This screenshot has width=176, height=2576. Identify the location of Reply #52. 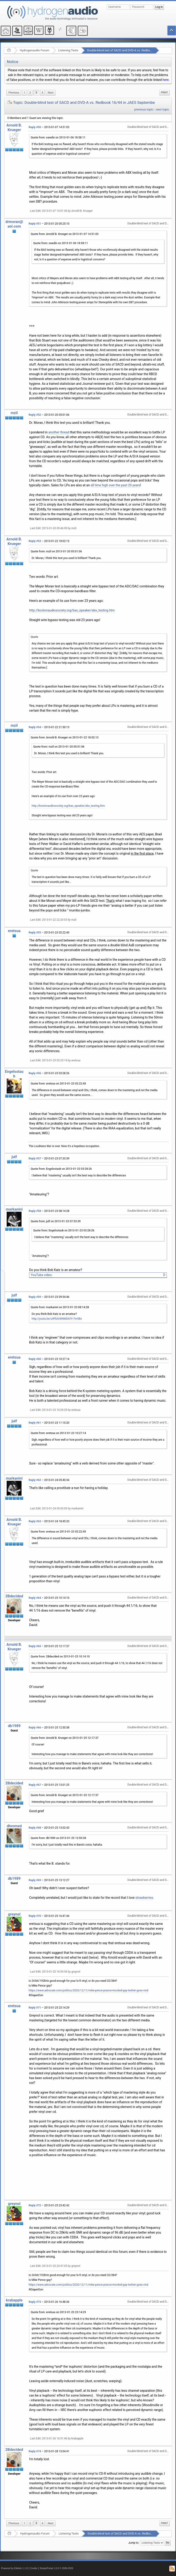
(35, 414).